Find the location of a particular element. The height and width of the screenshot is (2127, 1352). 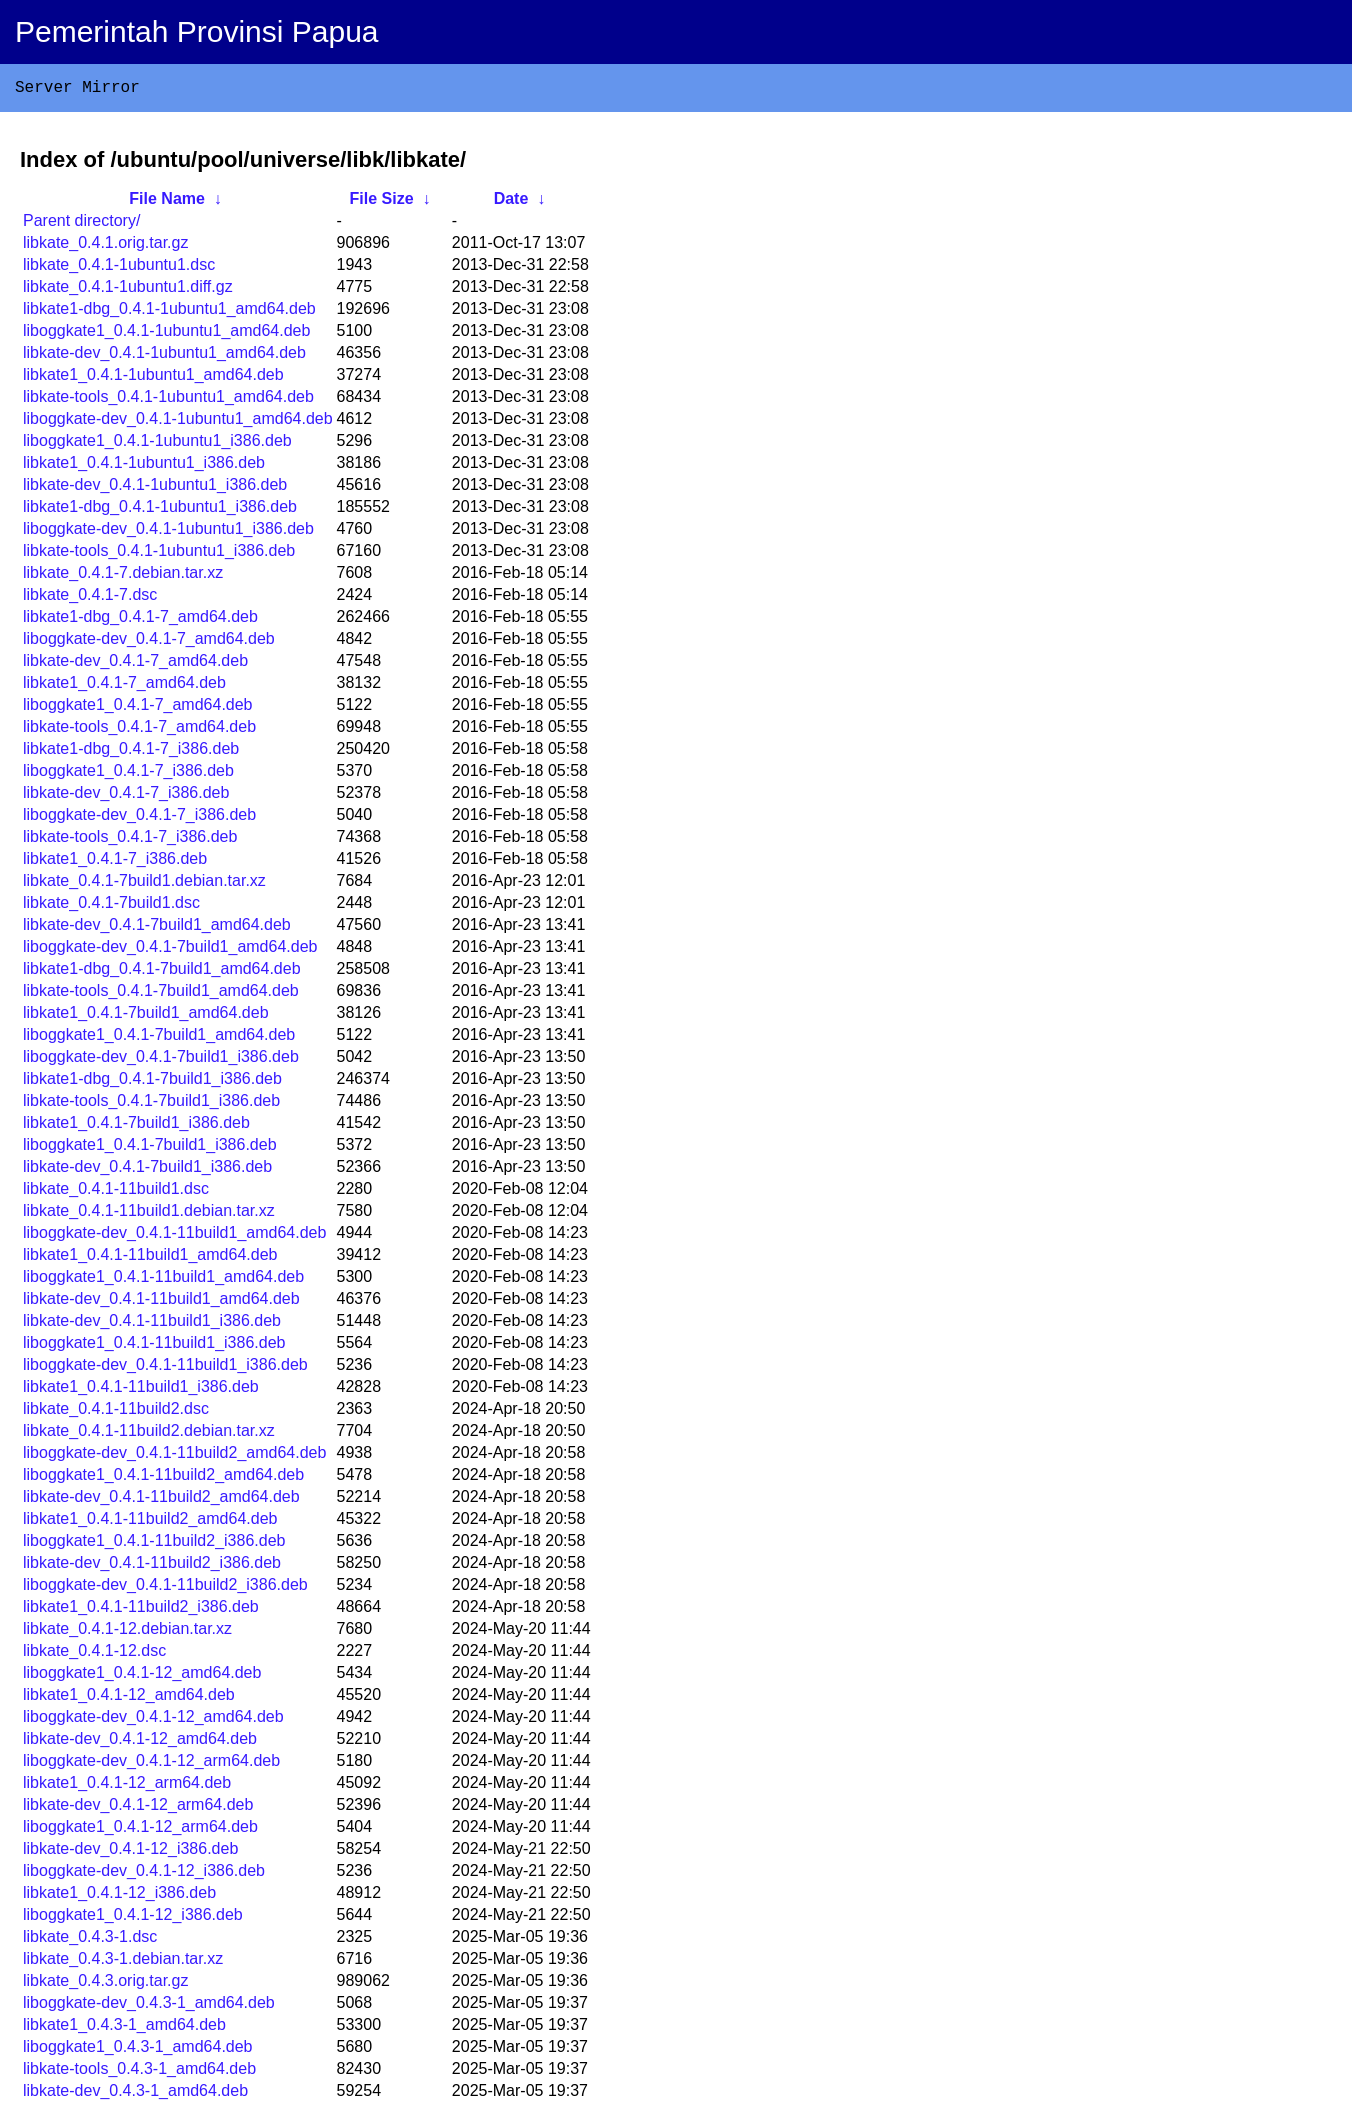

libkate_0.4.1-12.debian.tar.xz is located at coordinates (127, 1632).